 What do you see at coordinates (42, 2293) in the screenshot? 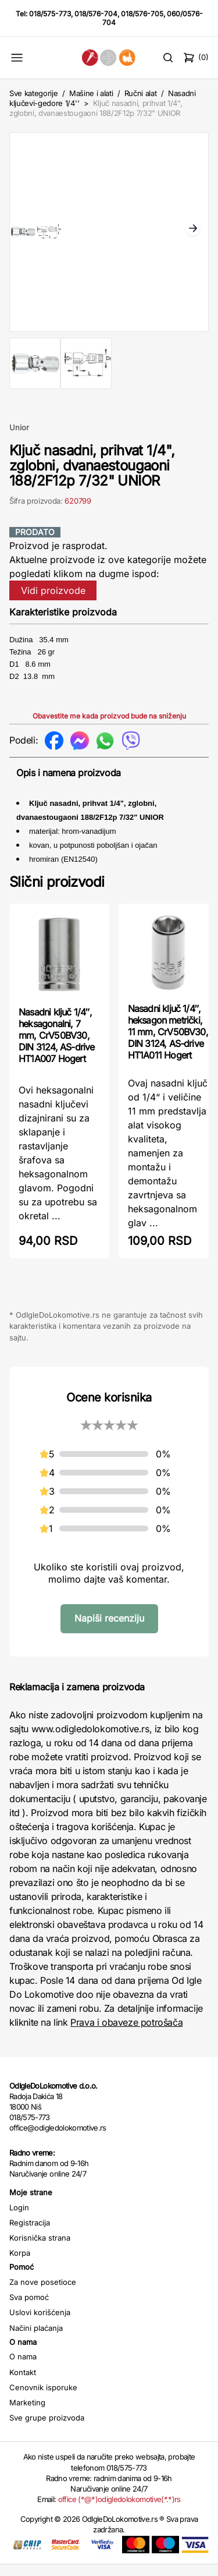
I see `Za nove posetioce` at bounding box center [42, 2293].